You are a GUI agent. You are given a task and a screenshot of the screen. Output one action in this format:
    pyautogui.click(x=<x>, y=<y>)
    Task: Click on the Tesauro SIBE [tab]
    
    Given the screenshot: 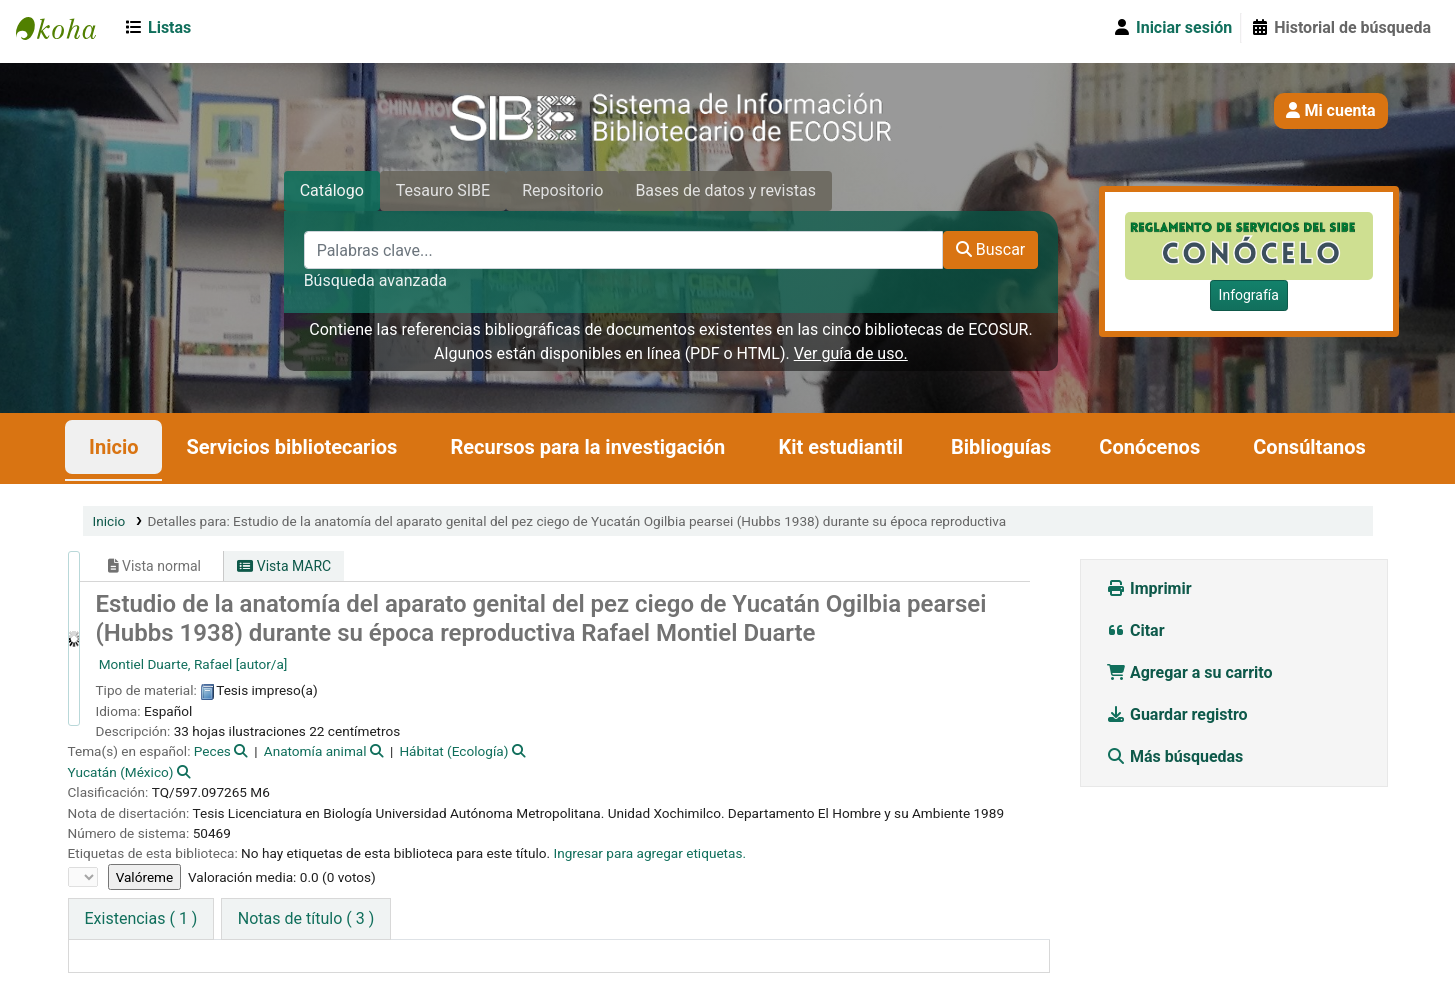 What is the action you would take?
    pyautogui.click(x=443, y=190)
    